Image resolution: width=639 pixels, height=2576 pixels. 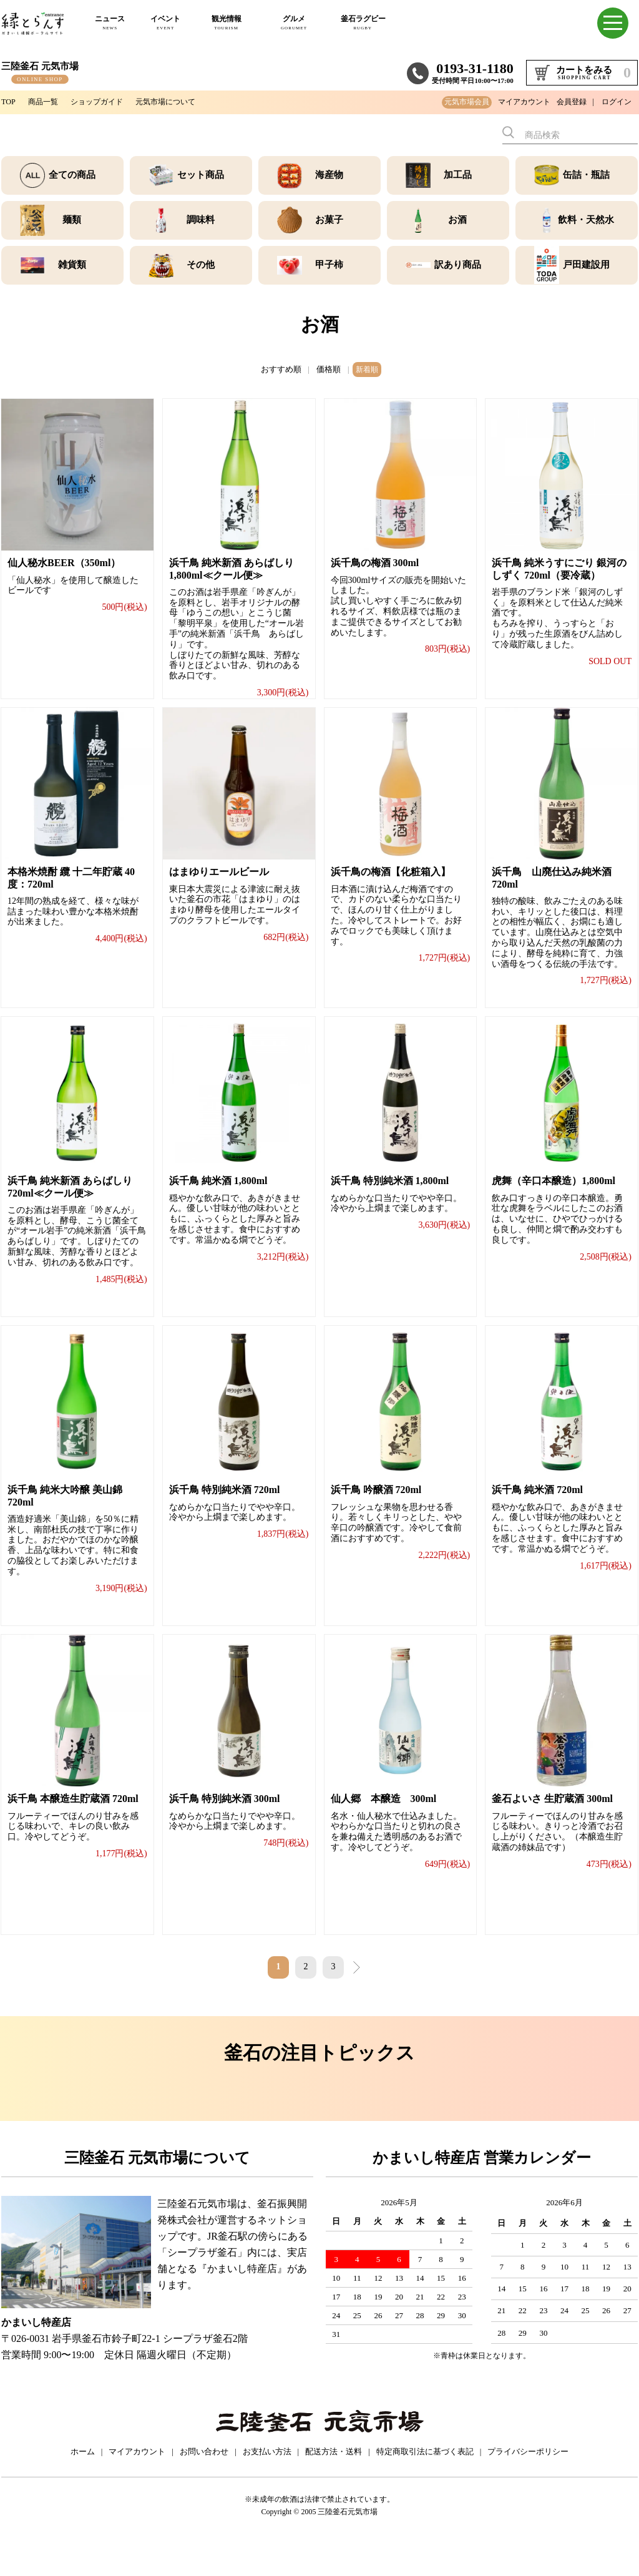 What do you see at coordinates (72, 265) in the screenshot?
I see `雑貨類` at bounding box center [72, 265].